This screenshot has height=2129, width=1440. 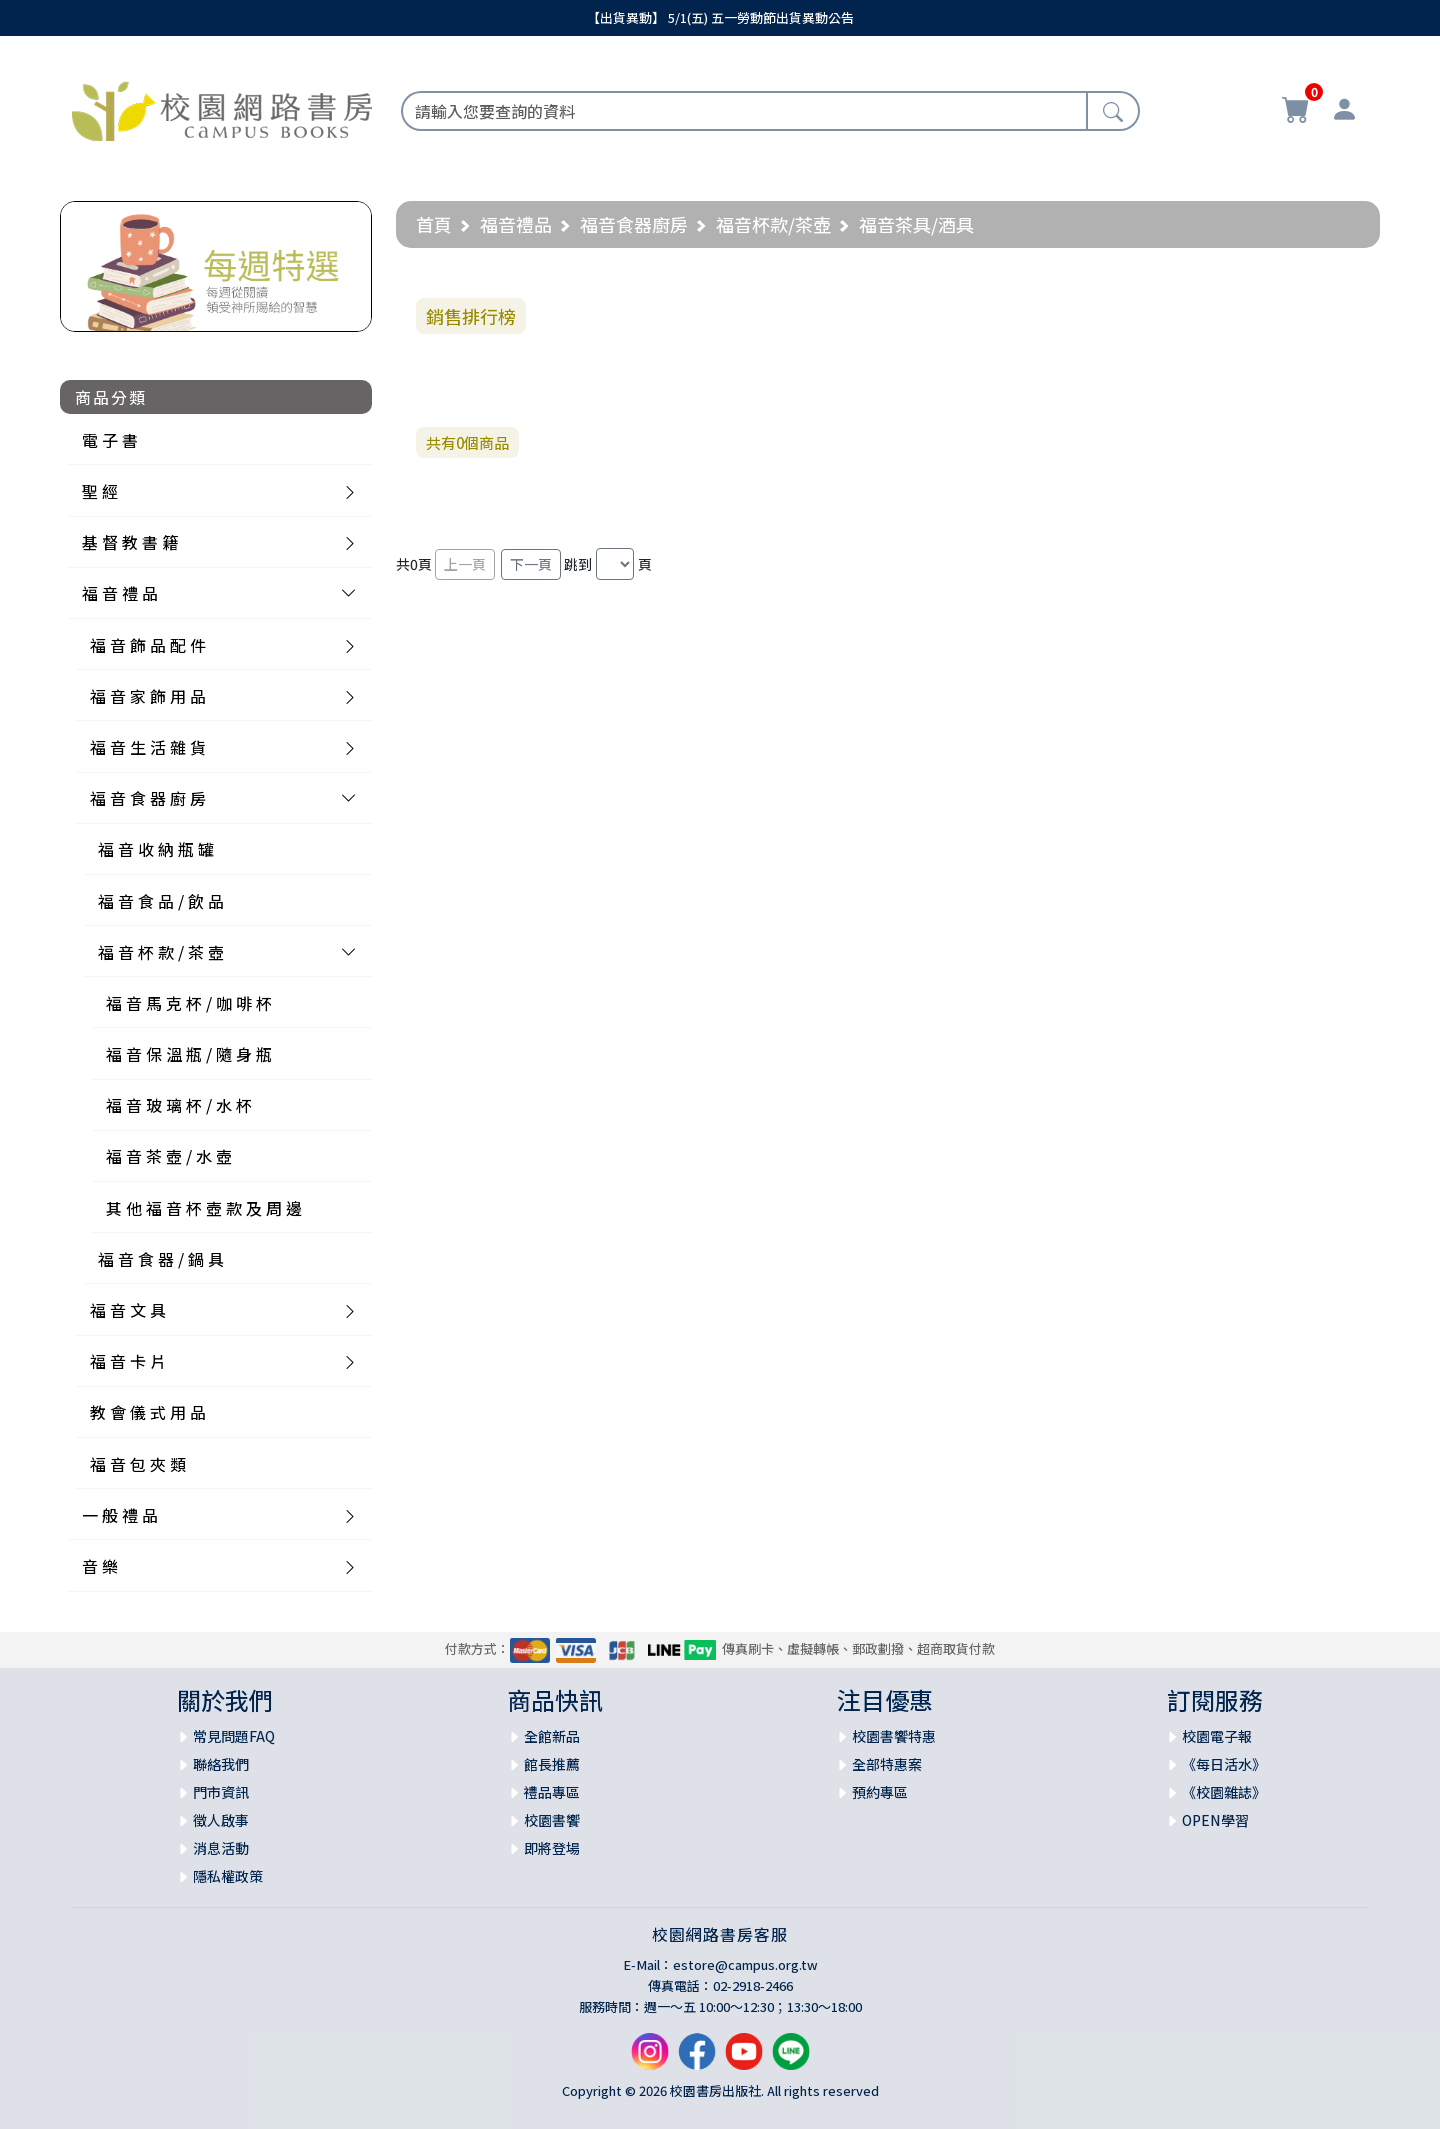 What do you see at coordinates (894, 1736) in the screenshot?
I see `校園書饗特惠` at bounding box center [894, 1736].